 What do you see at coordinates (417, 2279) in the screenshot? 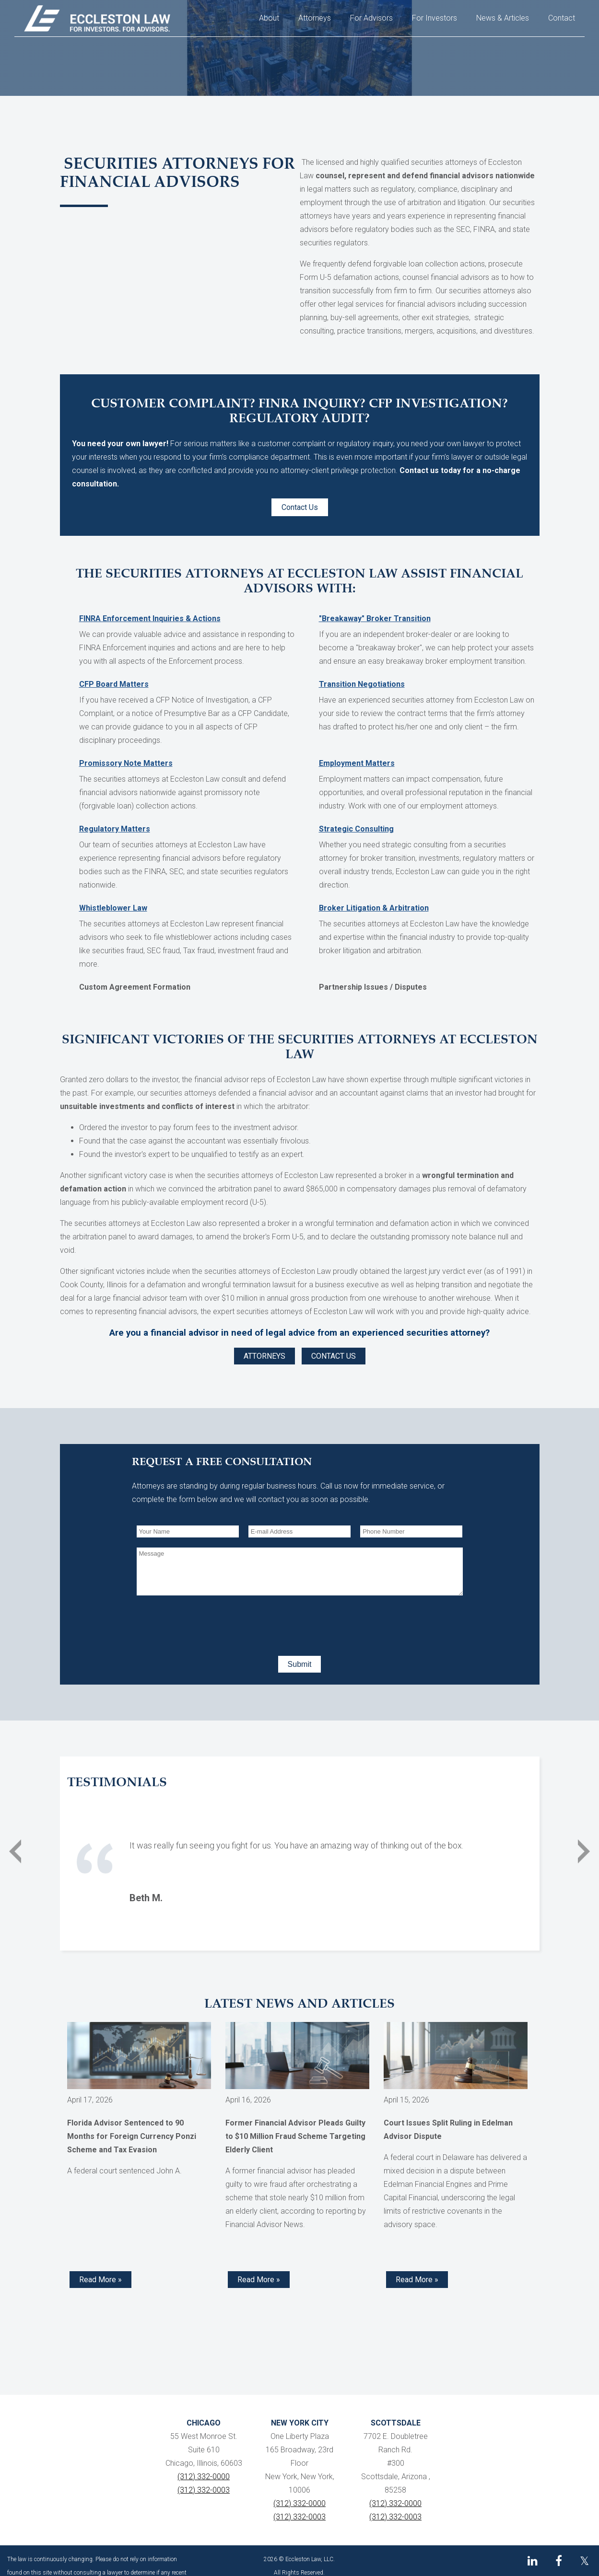
I see `Read More » [Read more about Court Issues Split Ruling in Edelman Advisor Dispute]` at bounding box center [417, 2279].